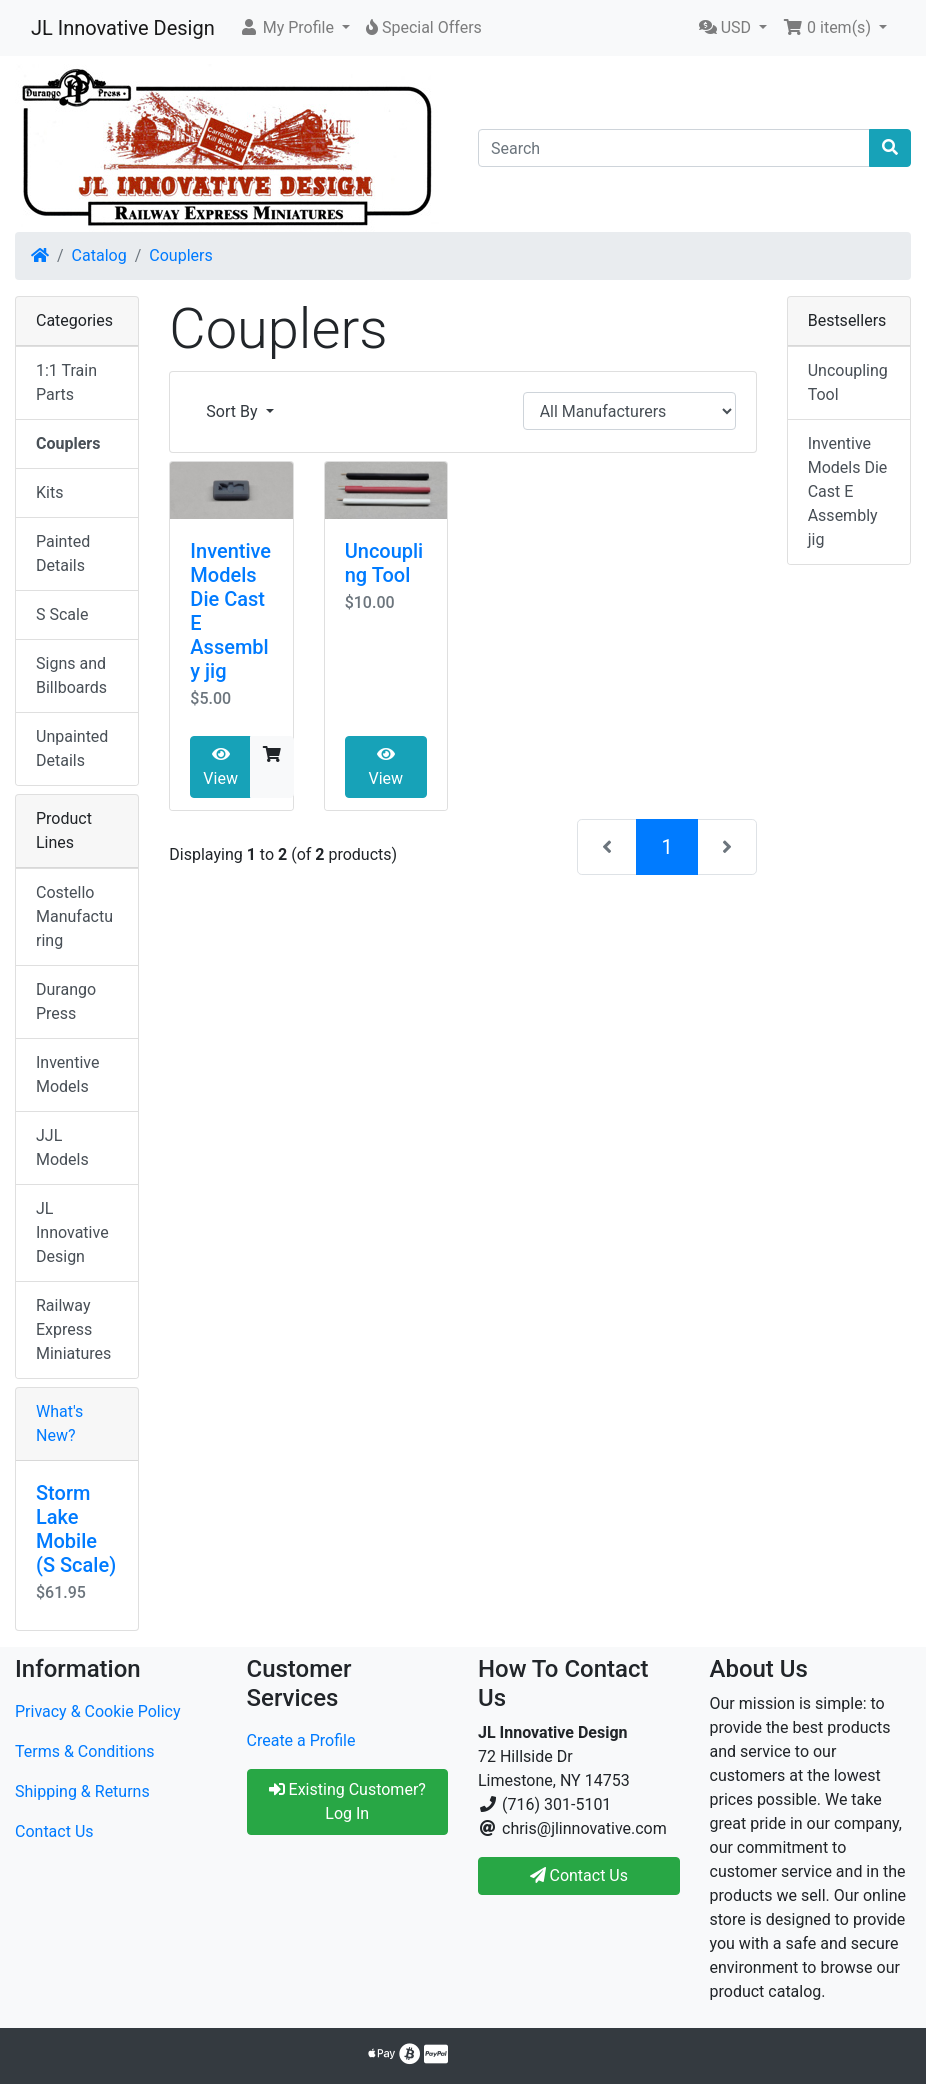  Describe the element at coordinates (54, 1831) in the screenshot. I see `Contact Us` at that location.